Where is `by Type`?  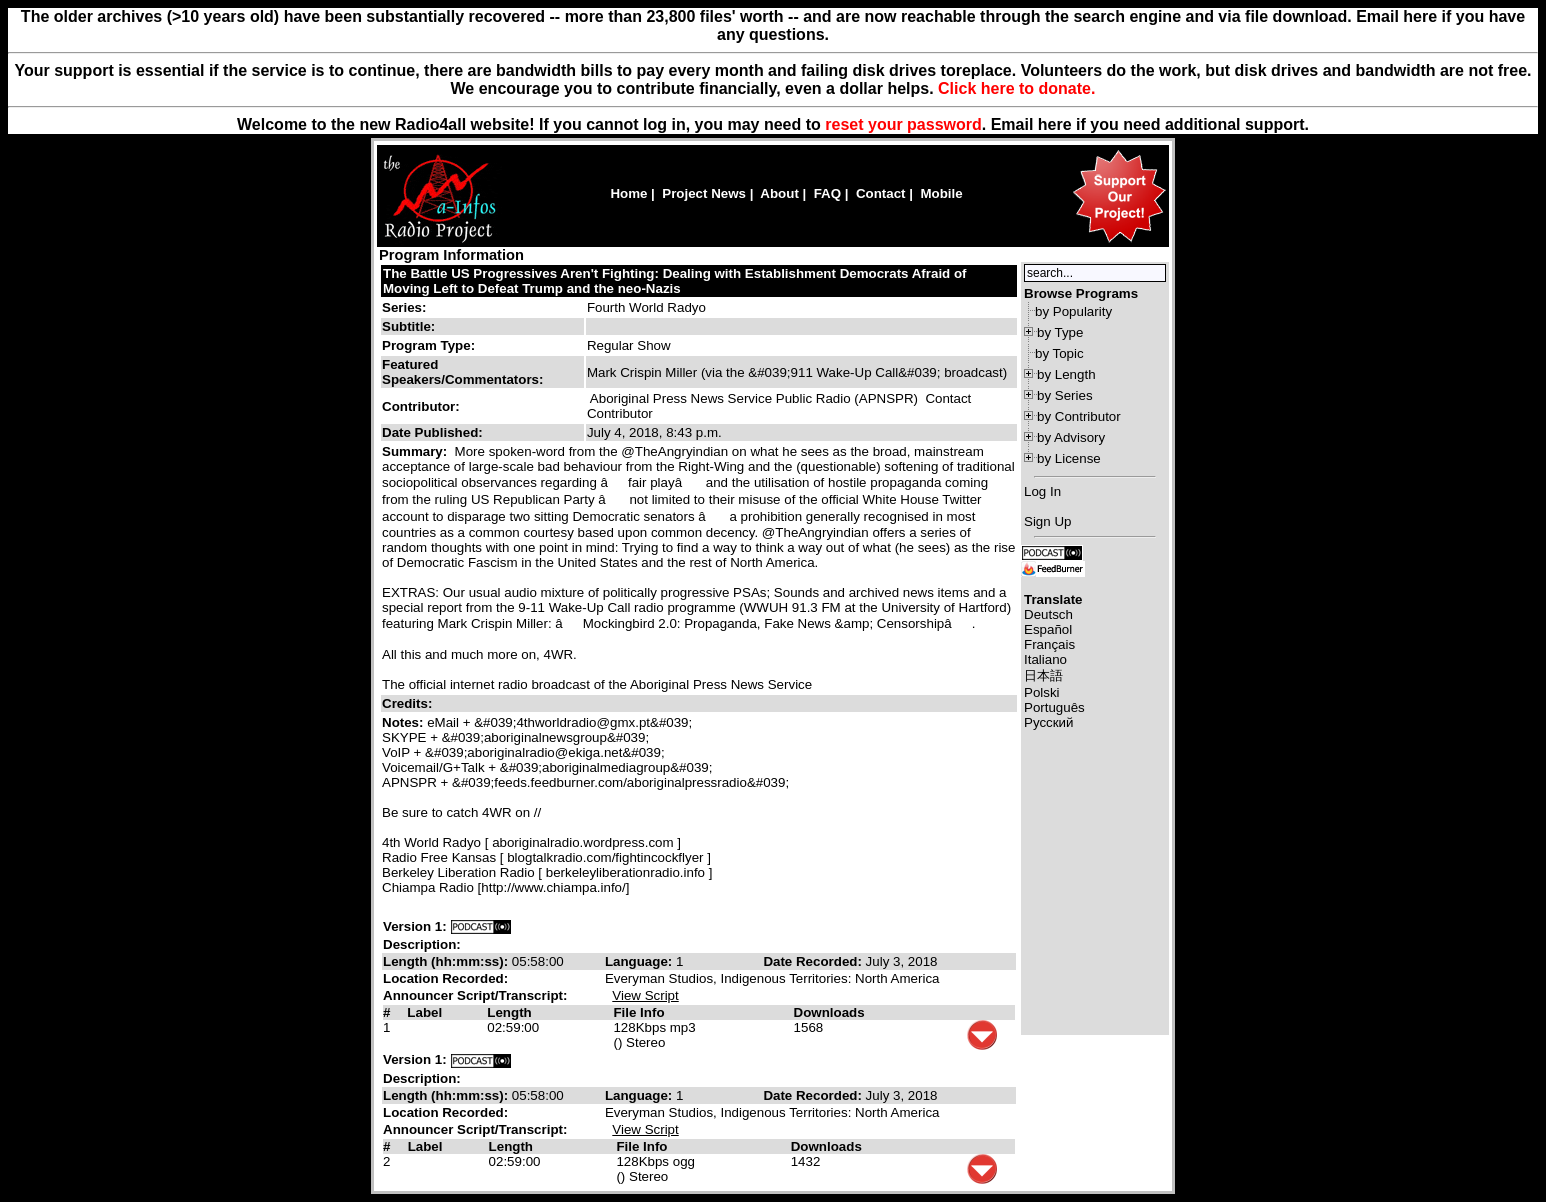
by Type is located at coordinates (1060, 332).